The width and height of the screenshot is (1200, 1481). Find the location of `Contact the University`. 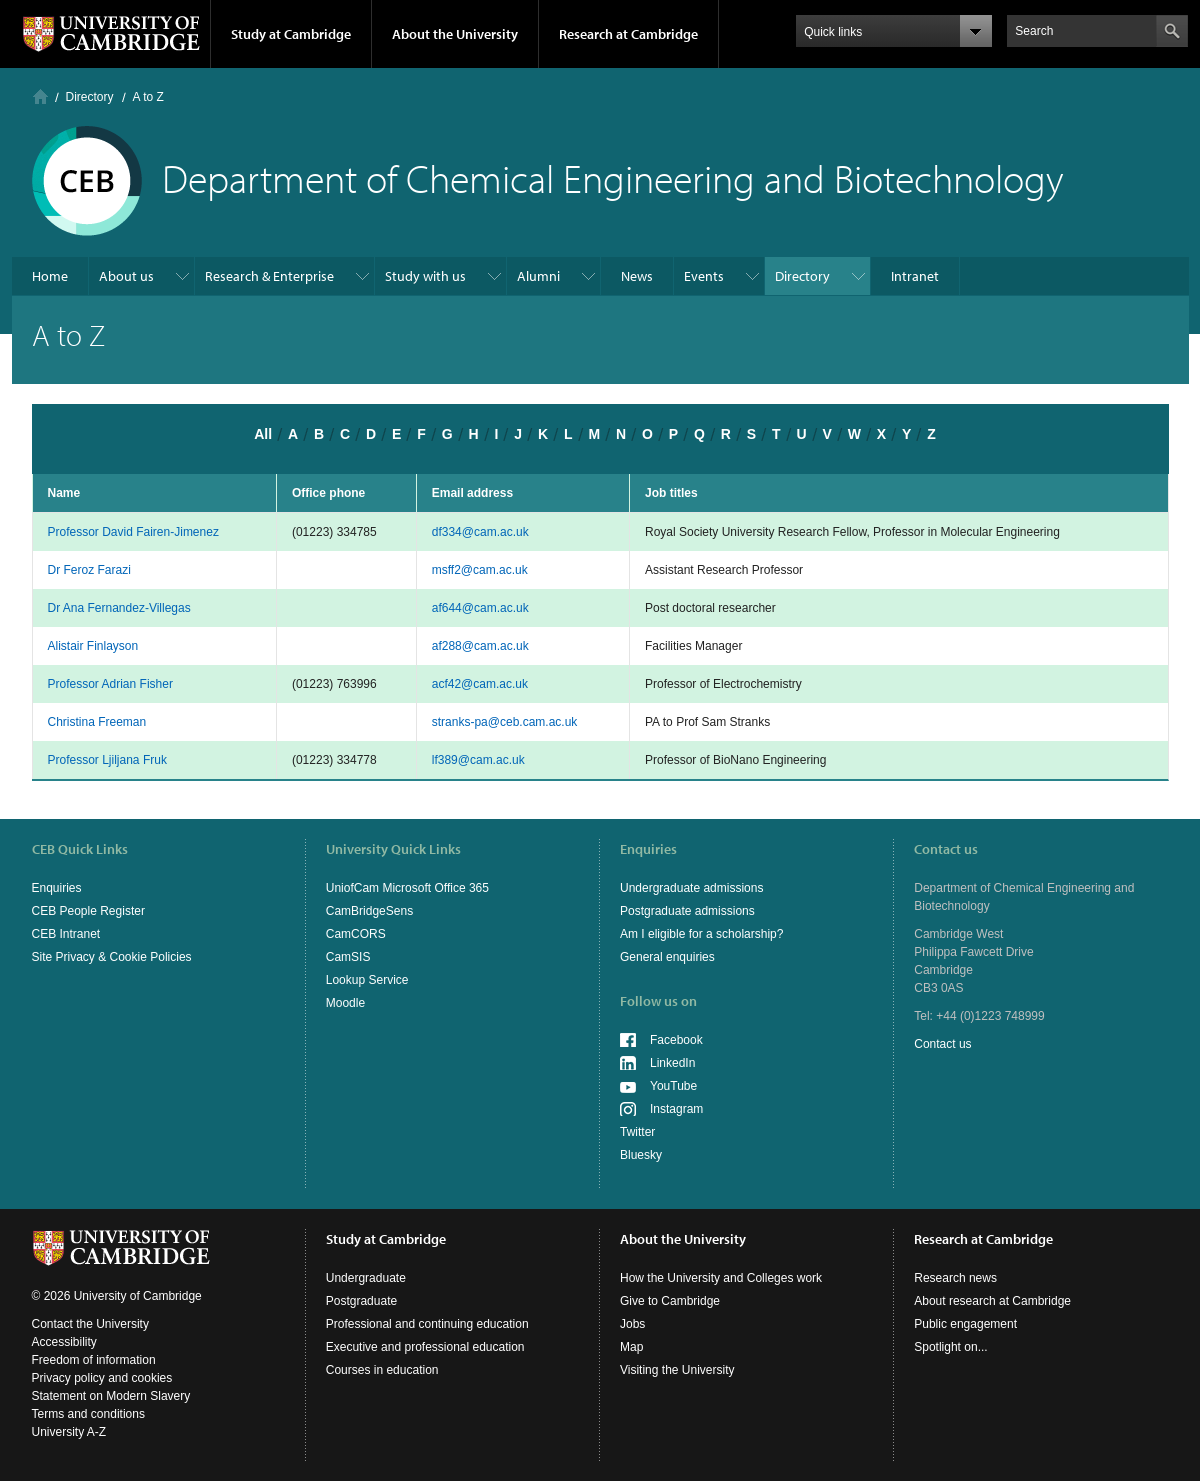

Contact the University is located at coordinates (90, 1324).